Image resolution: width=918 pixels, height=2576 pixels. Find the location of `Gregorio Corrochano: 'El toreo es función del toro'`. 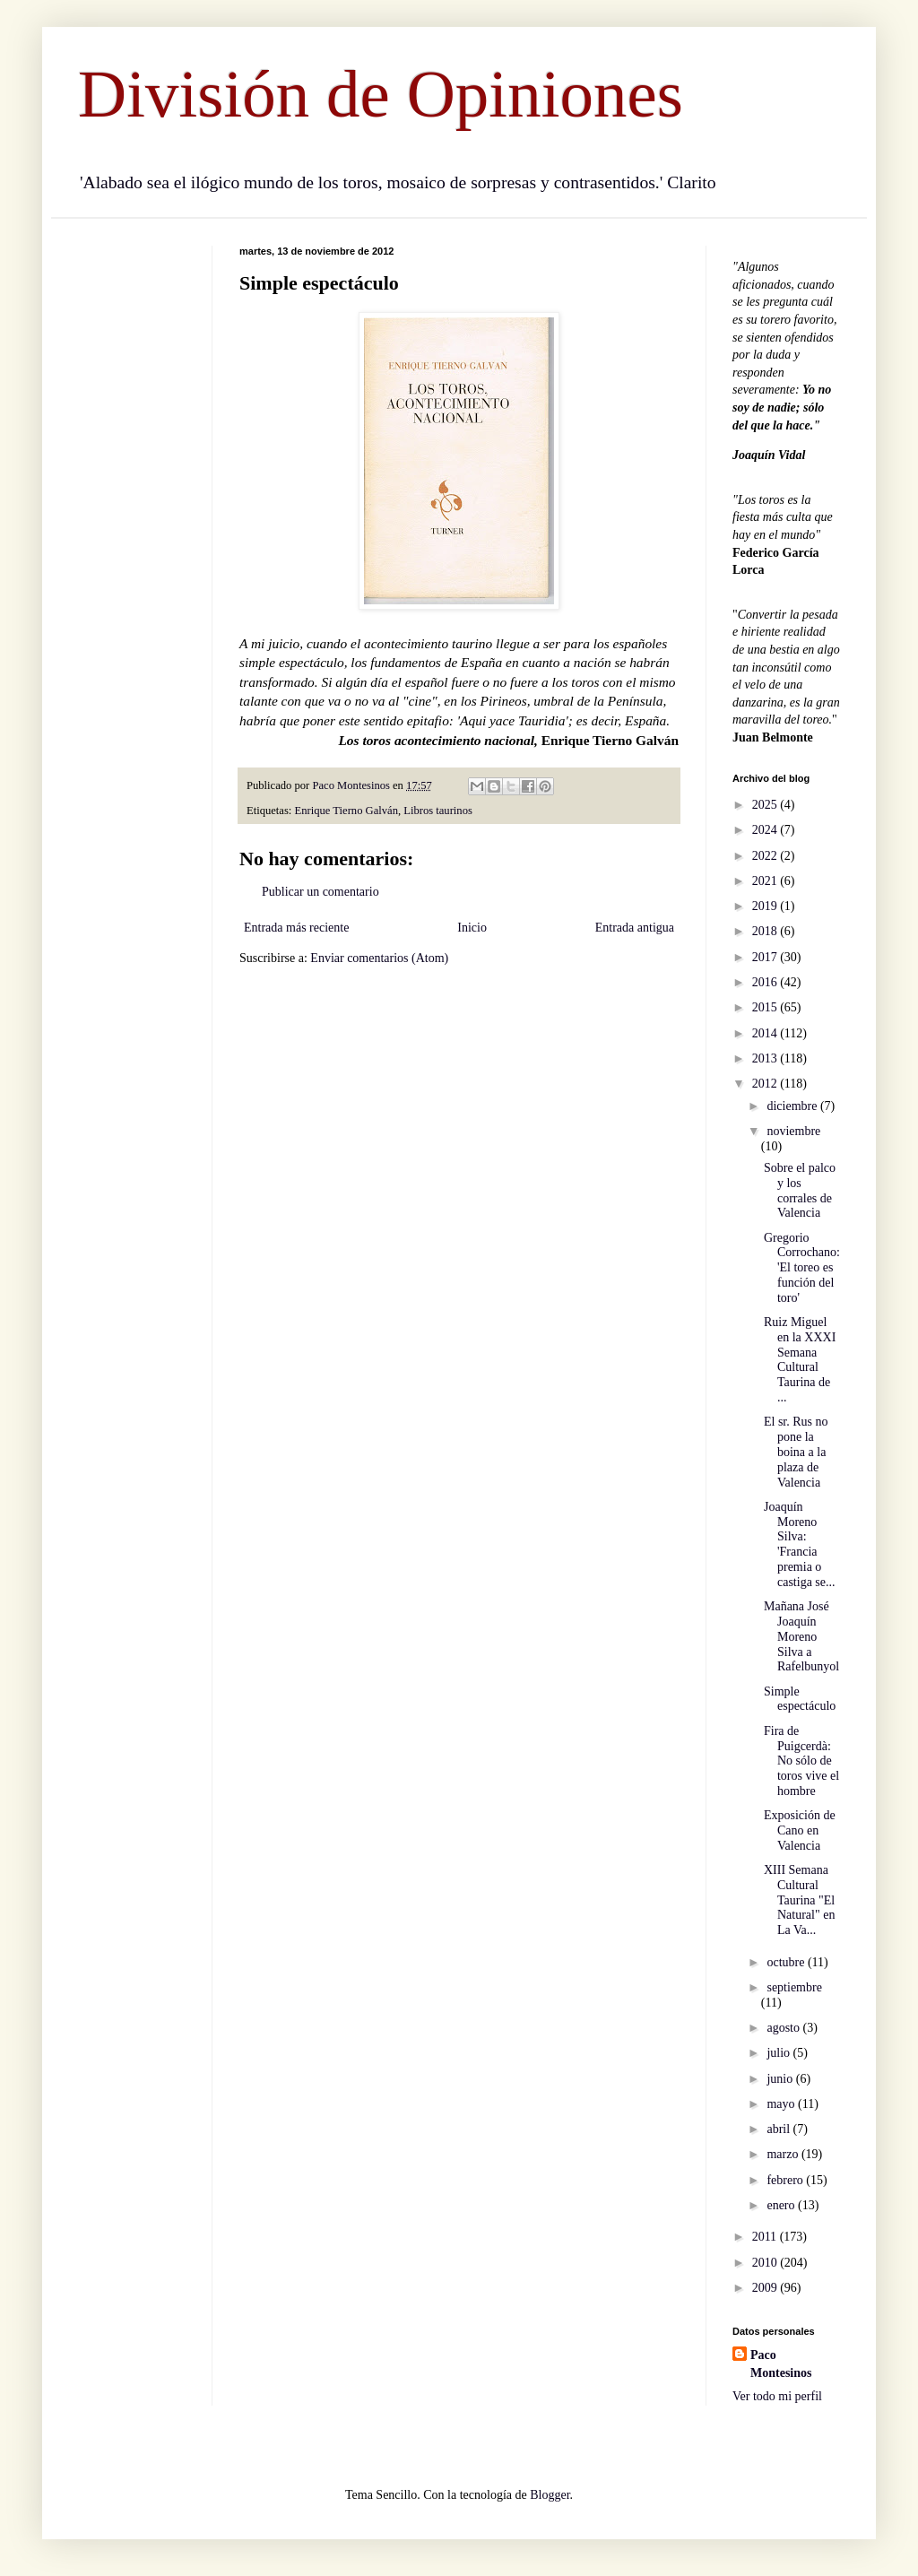

Gregorio Corrochano: 'El toreo es función del toro' is located at coordinates (802, 1268).